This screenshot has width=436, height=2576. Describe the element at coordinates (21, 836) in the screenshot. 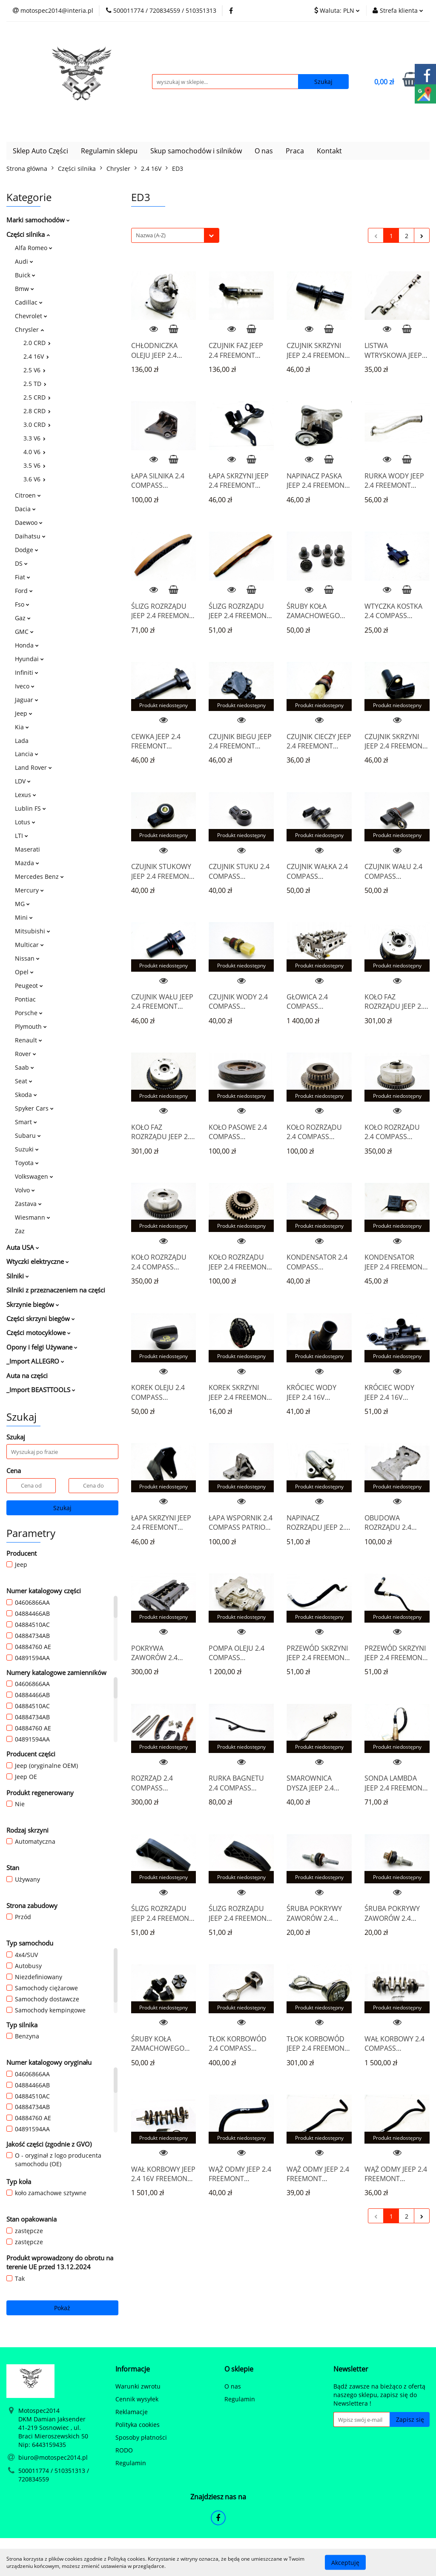

I see `LTI` at that location.